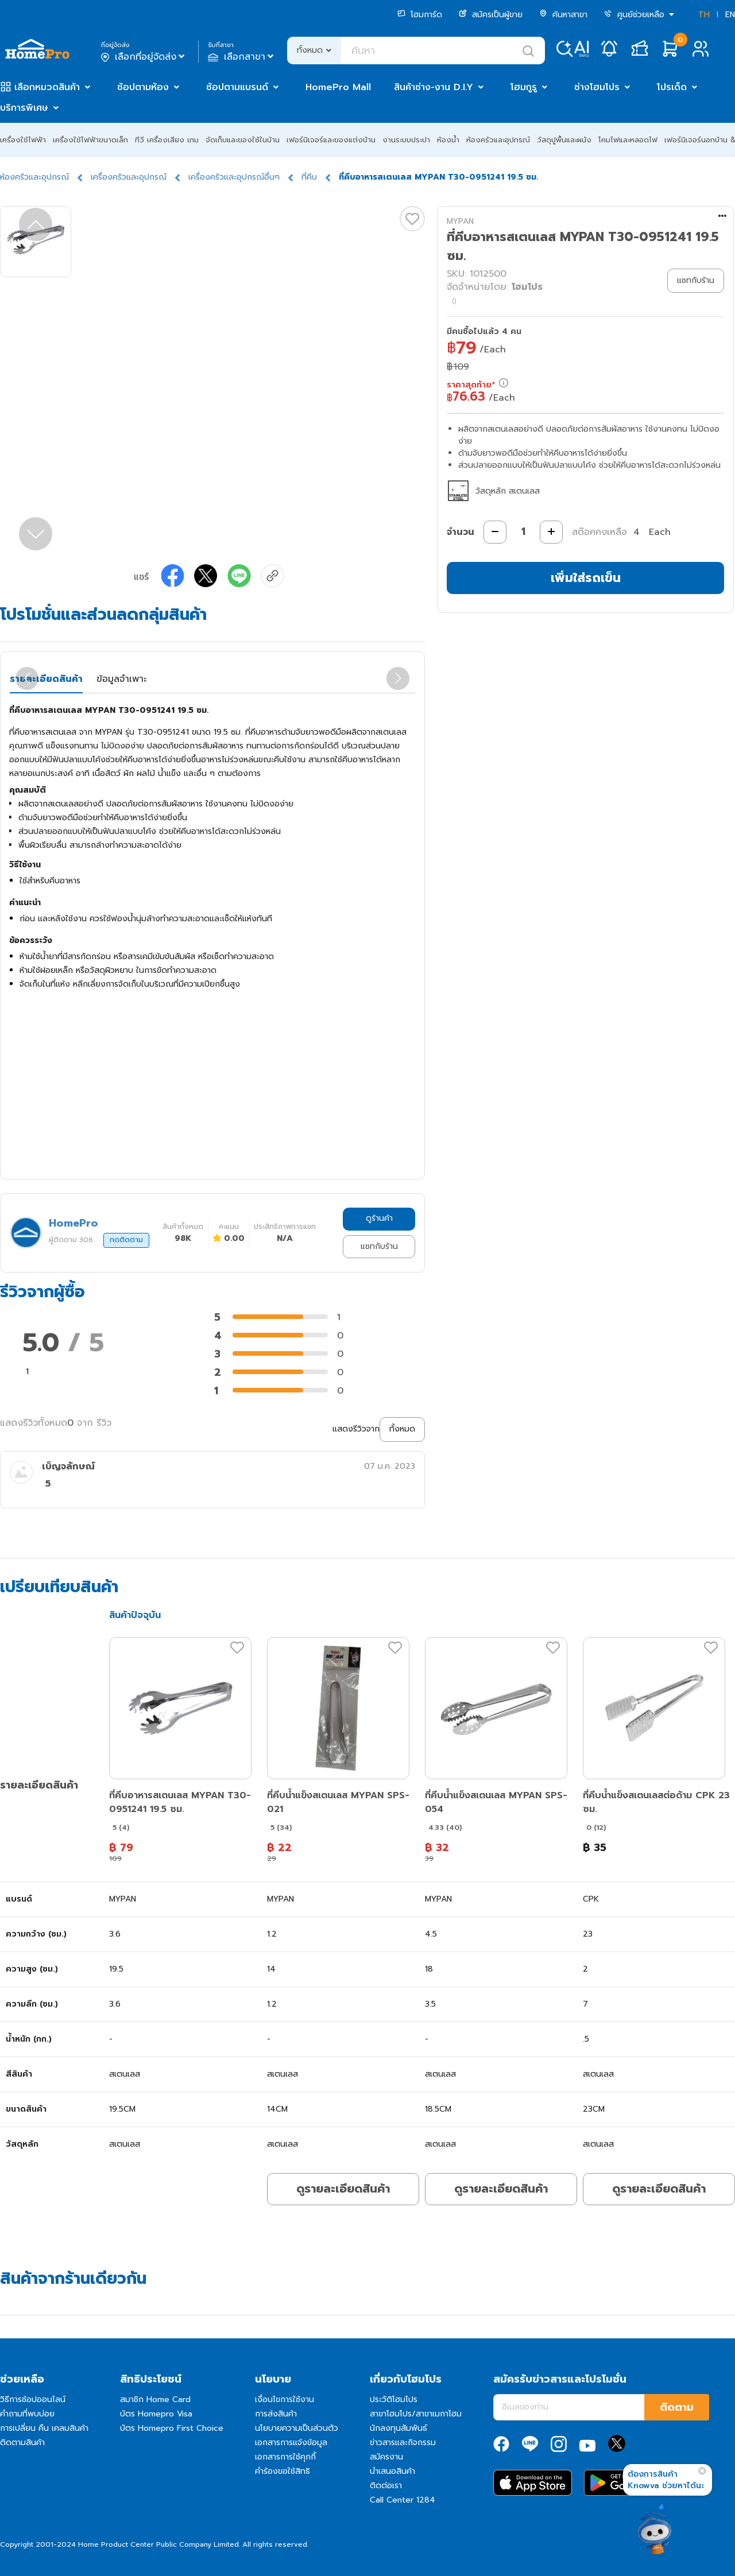 This screenshot has height=2576, width=735. Describe the element at coordinates (338, 87) in the screenshot. I see `HomePro Mall` at that location.